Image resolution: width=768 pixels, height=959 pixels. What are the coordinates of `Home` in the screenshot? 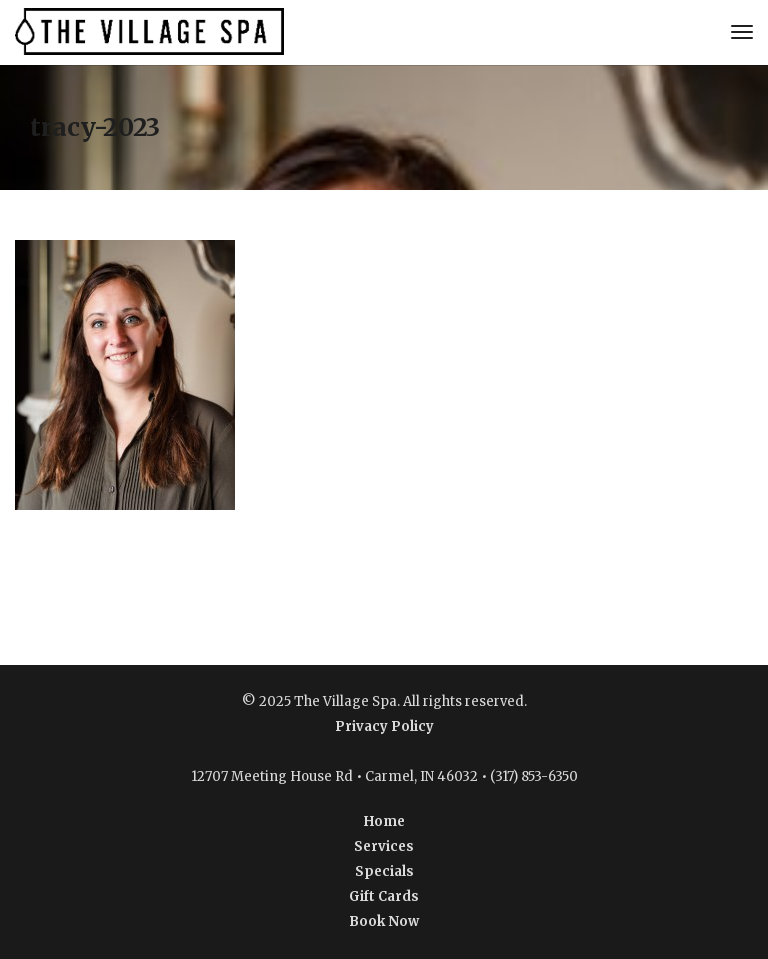 It's located at (384, 821).